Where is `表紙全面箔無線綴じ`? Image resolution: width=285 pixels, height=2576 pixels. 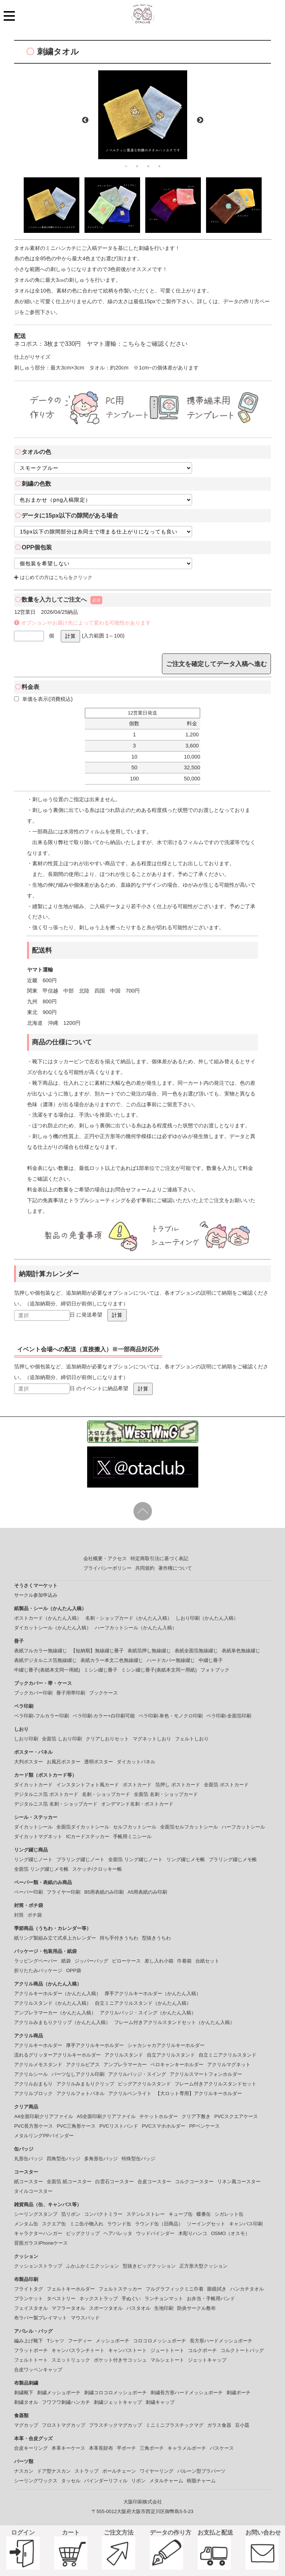 表紙全面箔無線綴じ is located at coordinates (196, 1650).